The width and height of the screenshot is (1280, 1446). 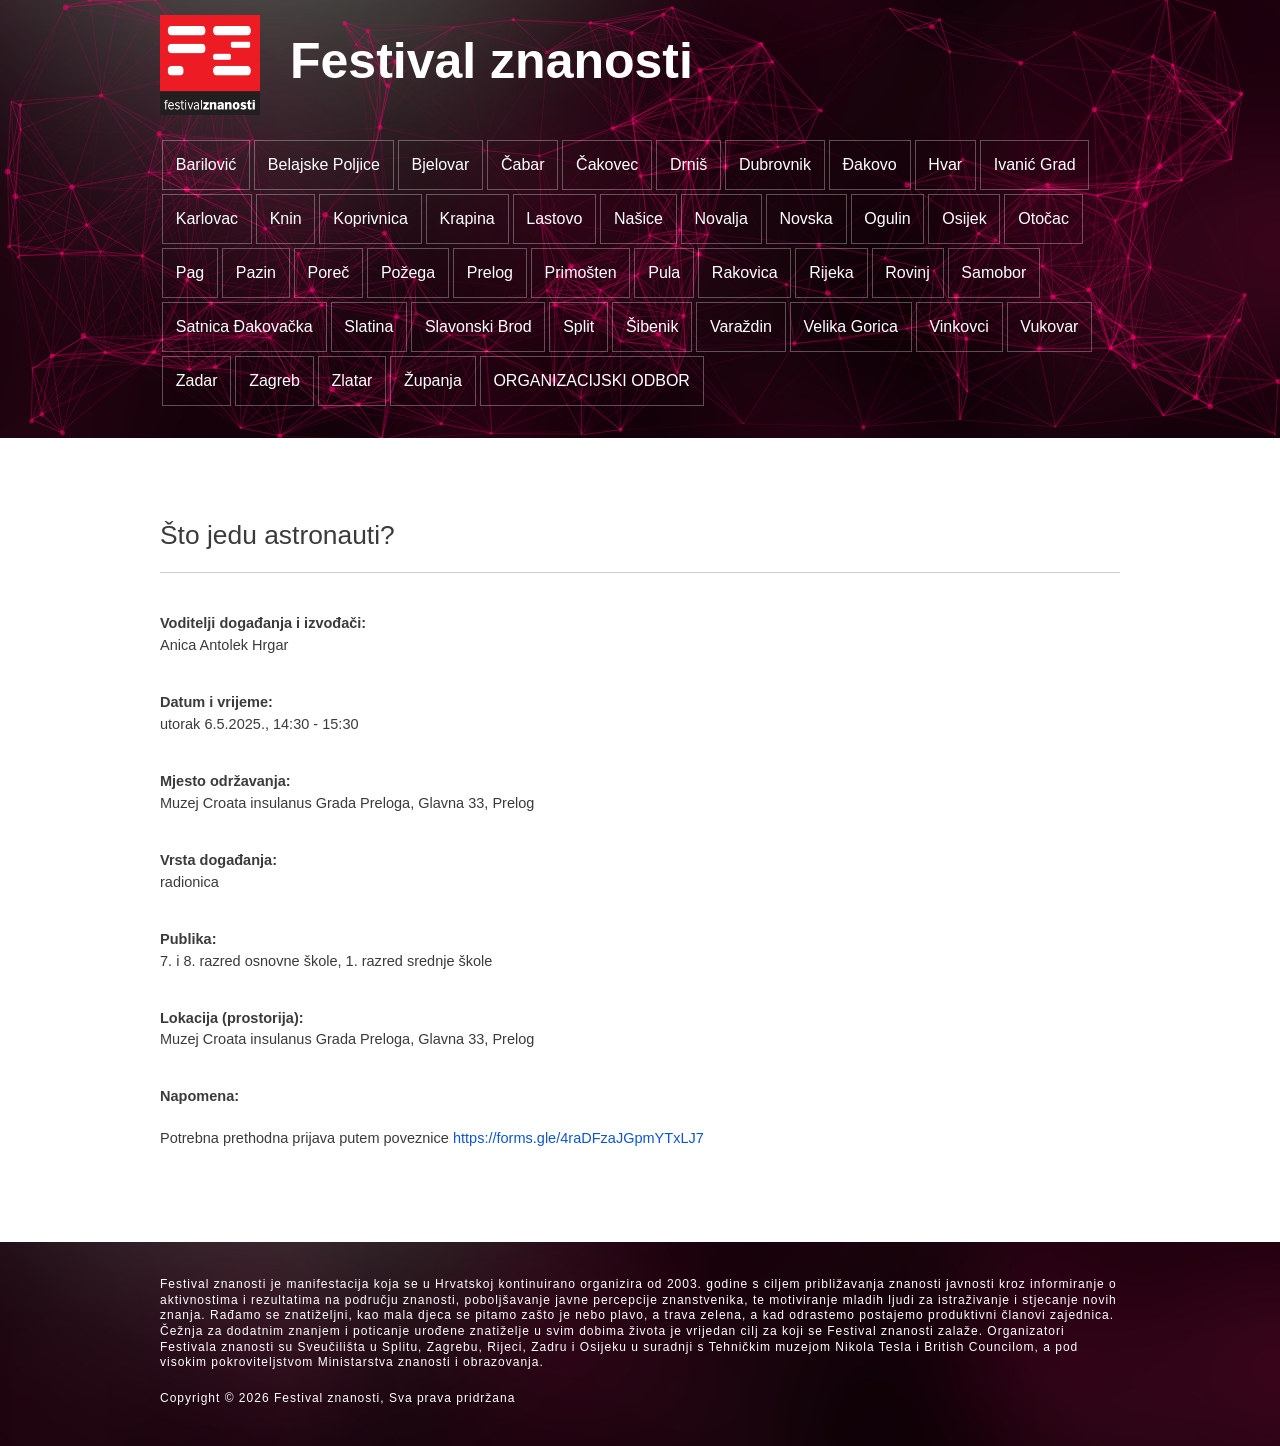 I want to click on Otočac, so click(x=1043, y=218).